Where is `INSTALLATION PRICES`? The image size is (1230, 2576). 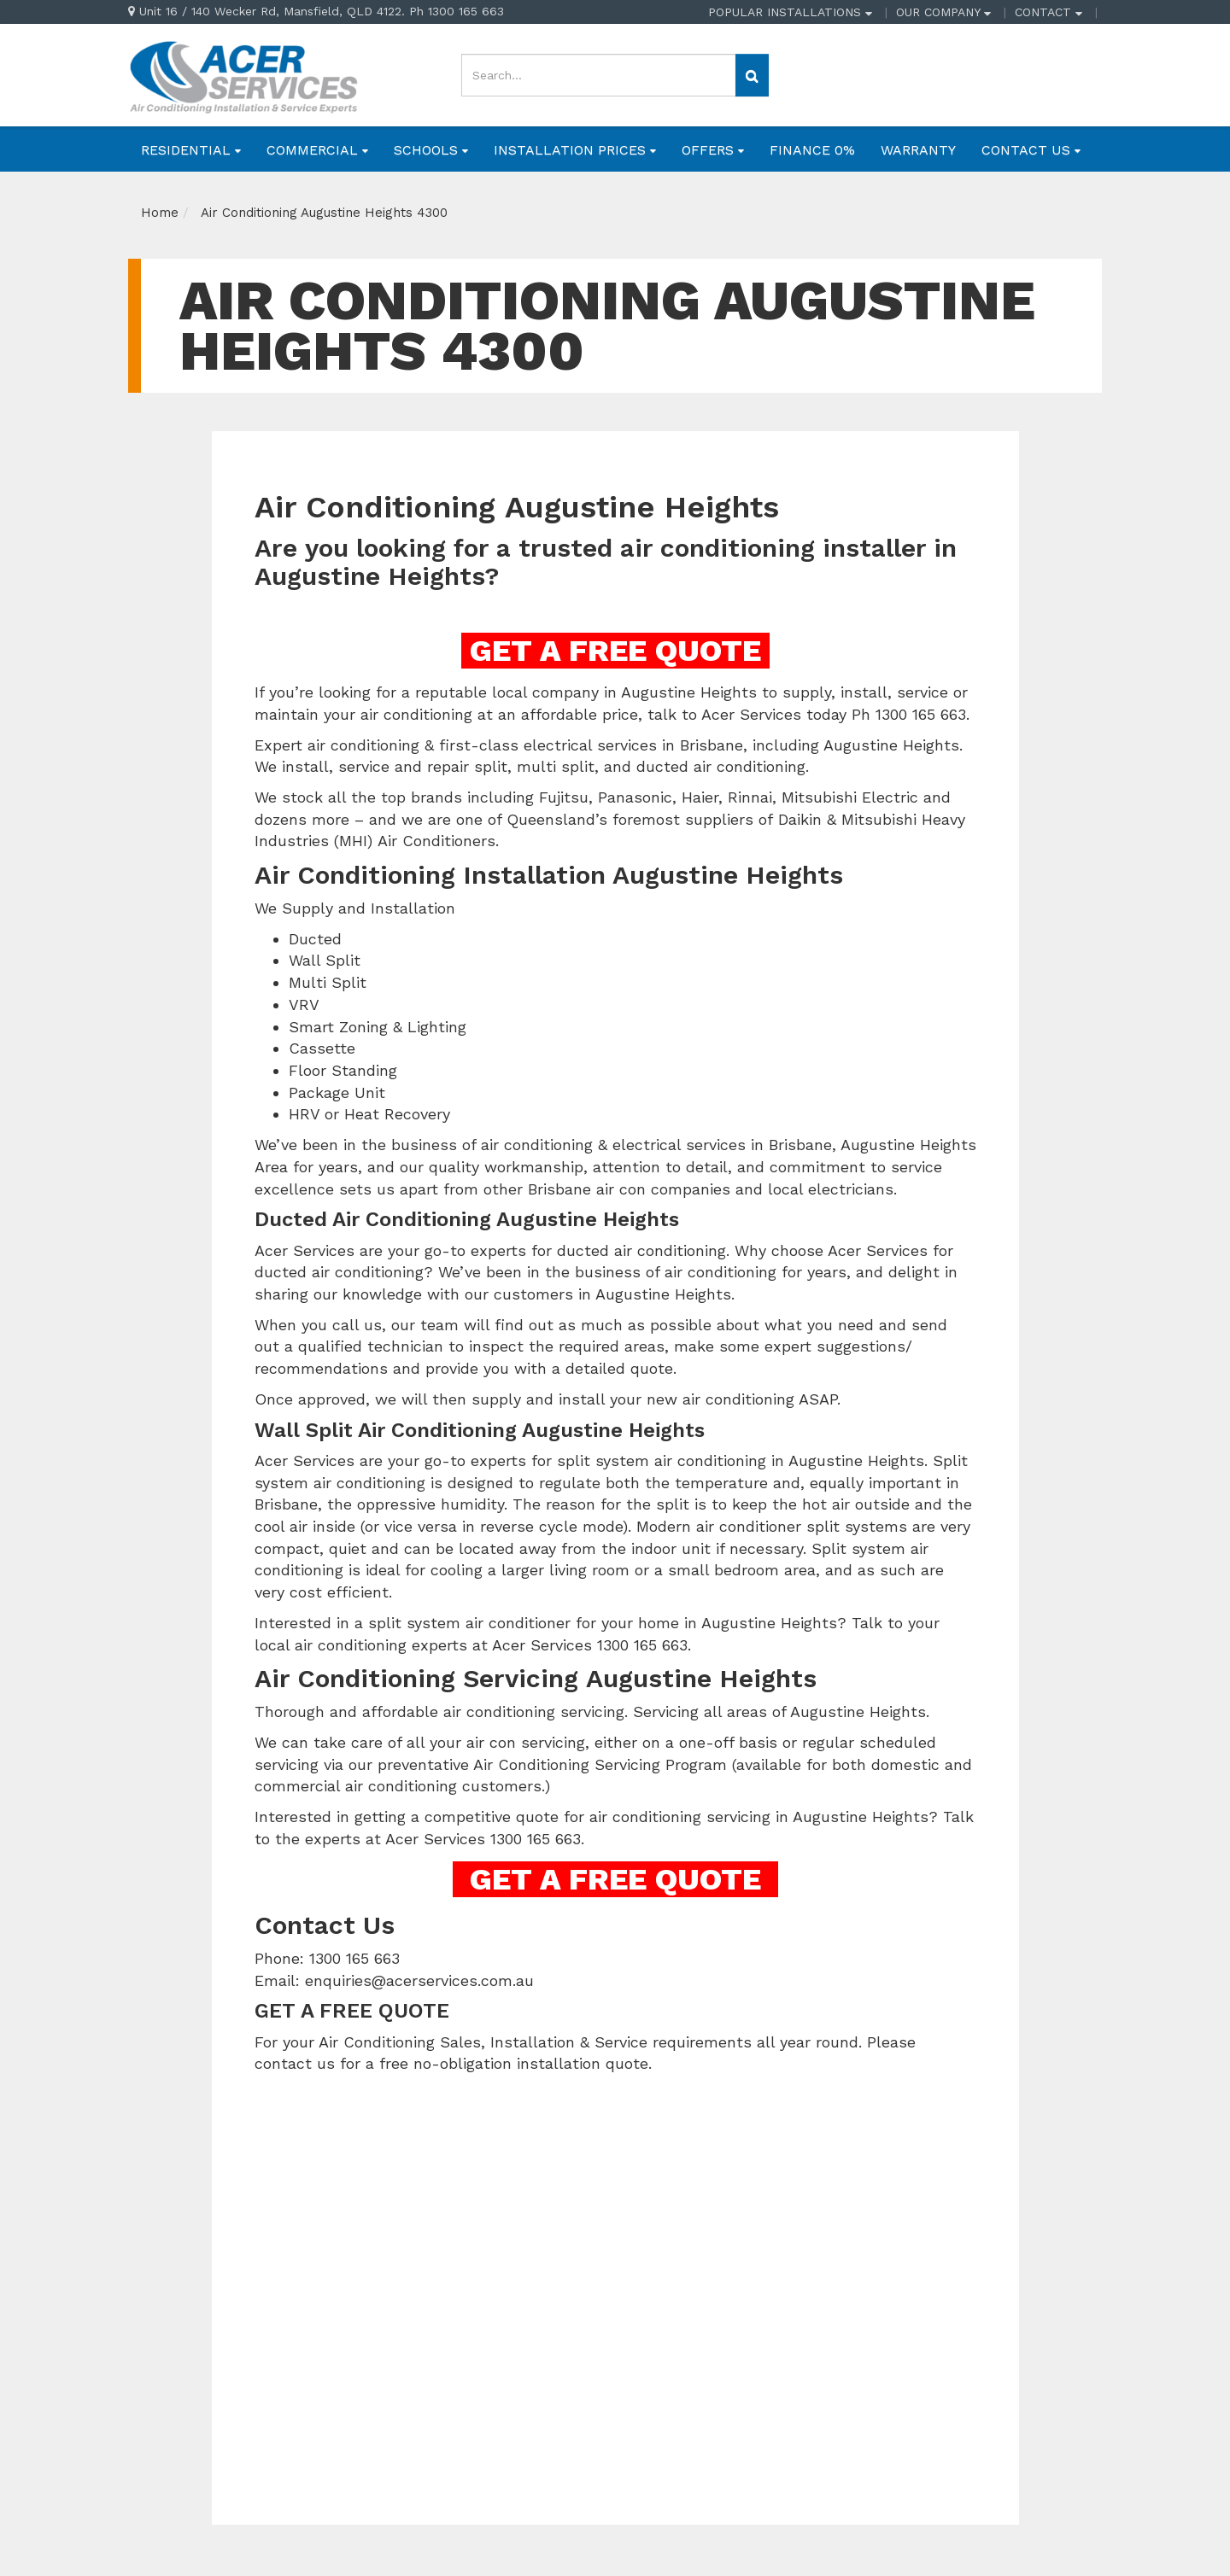
INSTALLATION PRICES is located at coordinates (575, 150).